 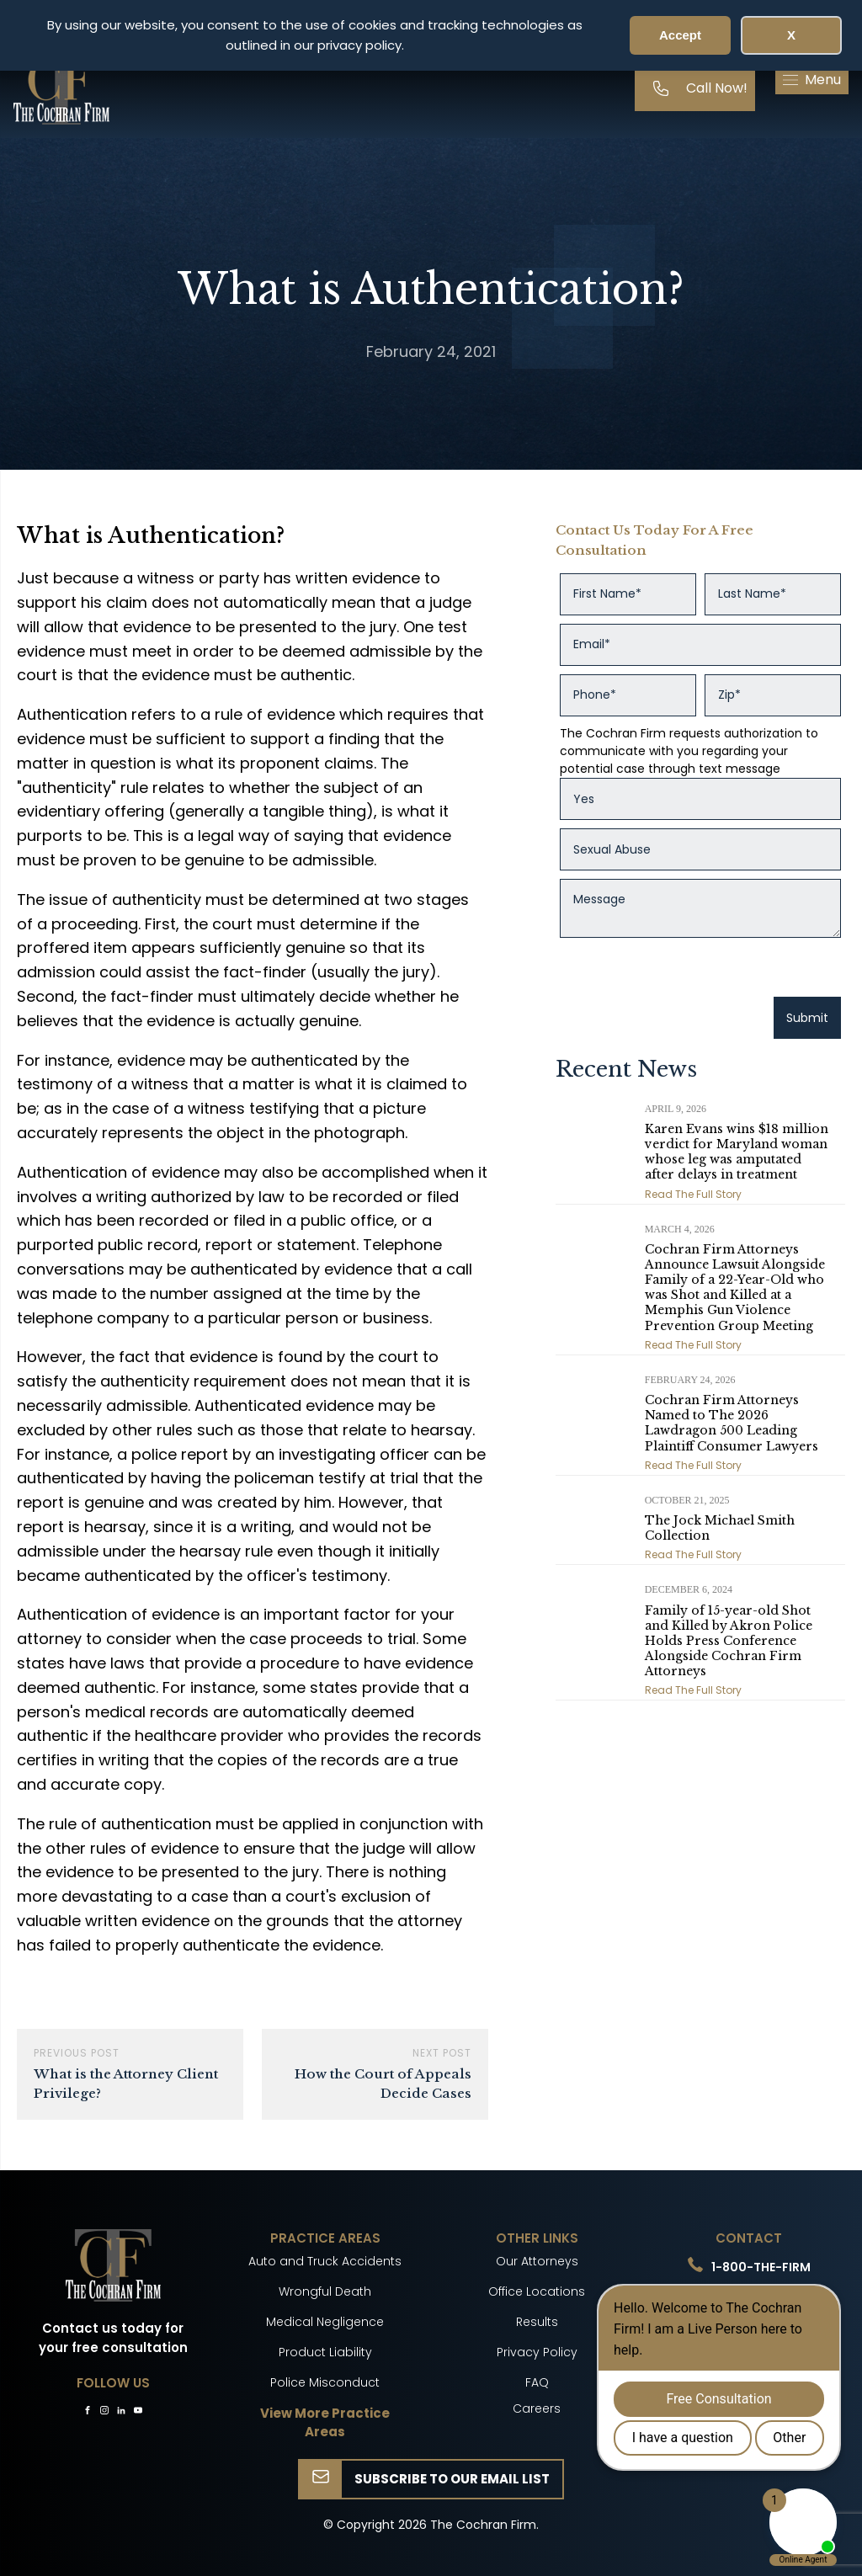 I want to click on FAQ, so click(x=537, y=2382).